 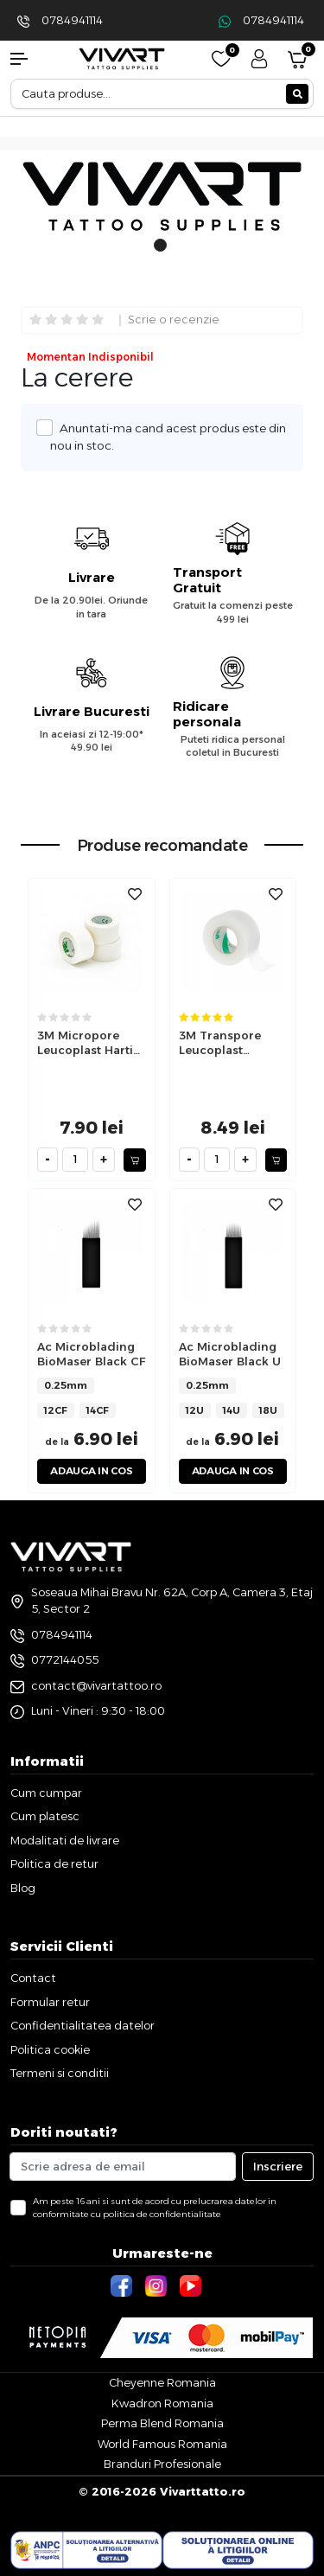 I want to click on [cantitate], so click(x=75, y=1159).